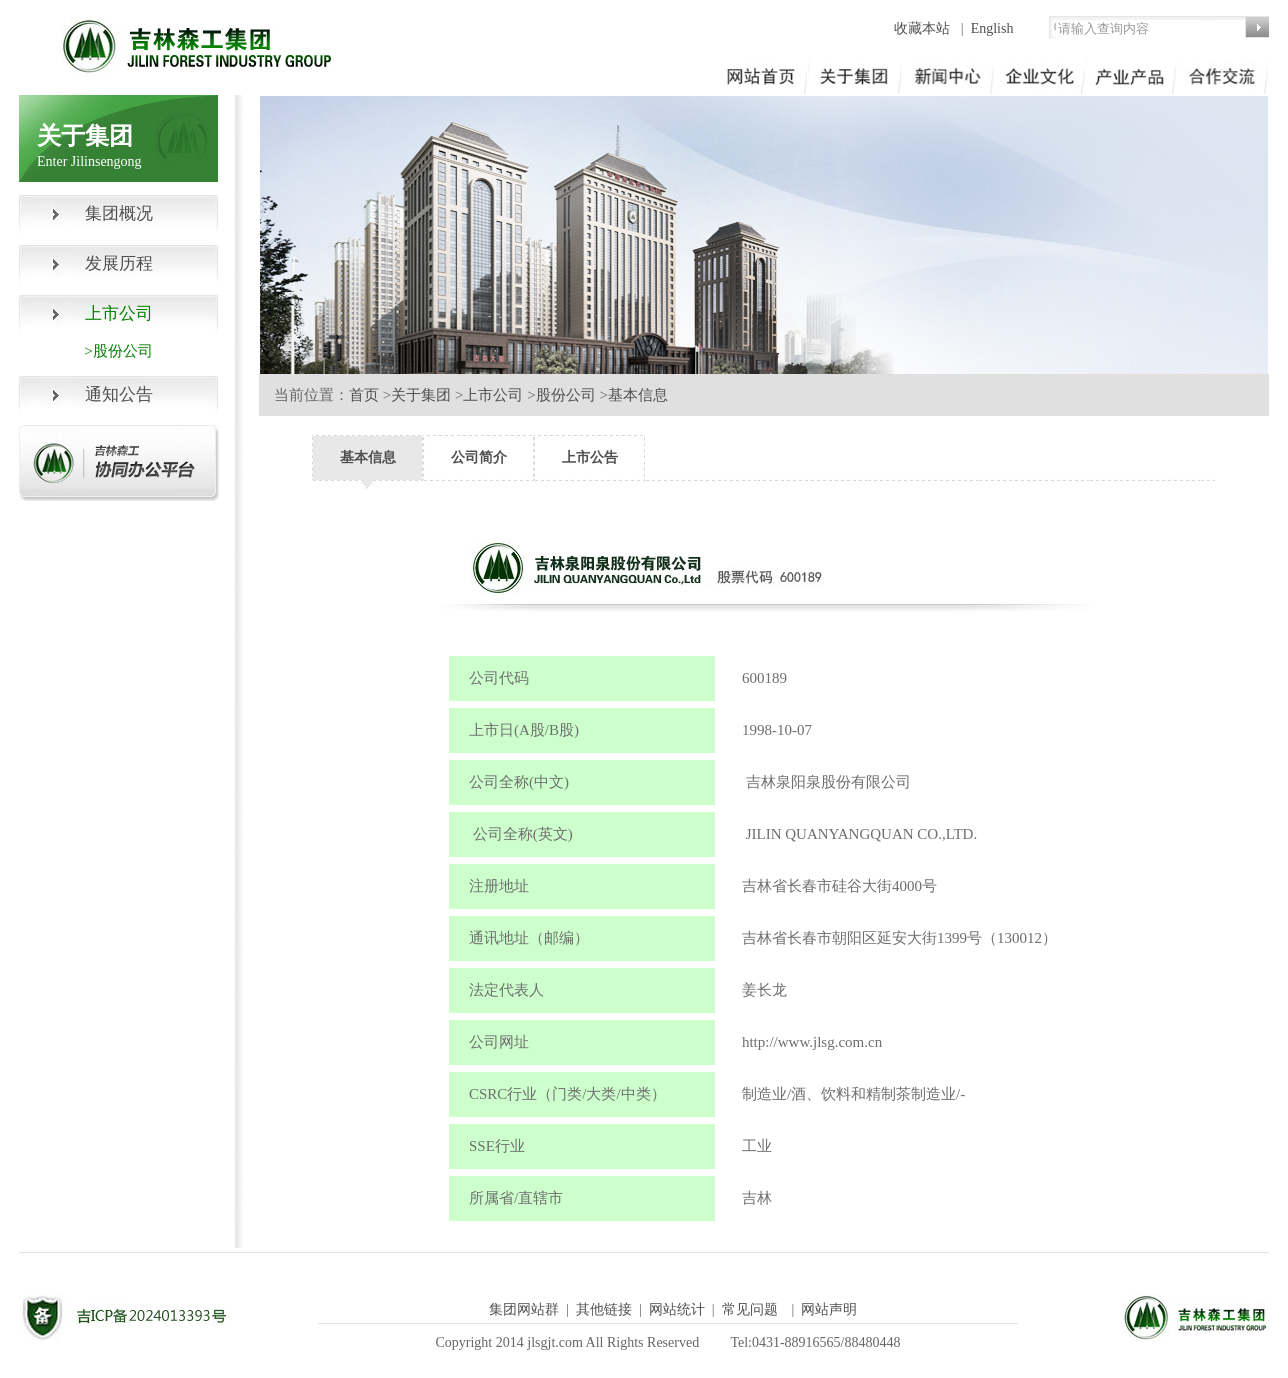 The height and width of the screenshot is (1378, 1288). What do you see at coordinates (566, 395) in the screenshot?
I see `股份公司` at bounding box center [566, 395].